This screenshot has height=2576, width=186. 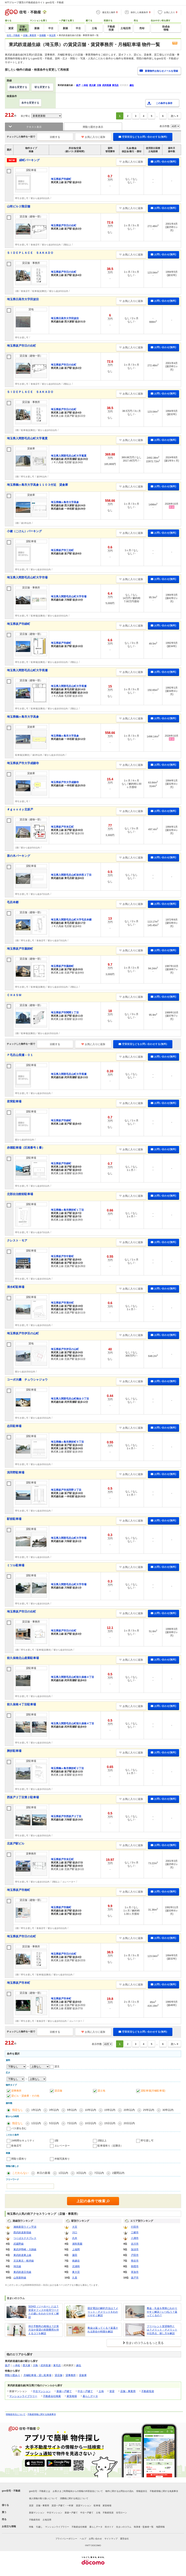 I want to click on 貸倉庫, so click(x=83, y=2375).